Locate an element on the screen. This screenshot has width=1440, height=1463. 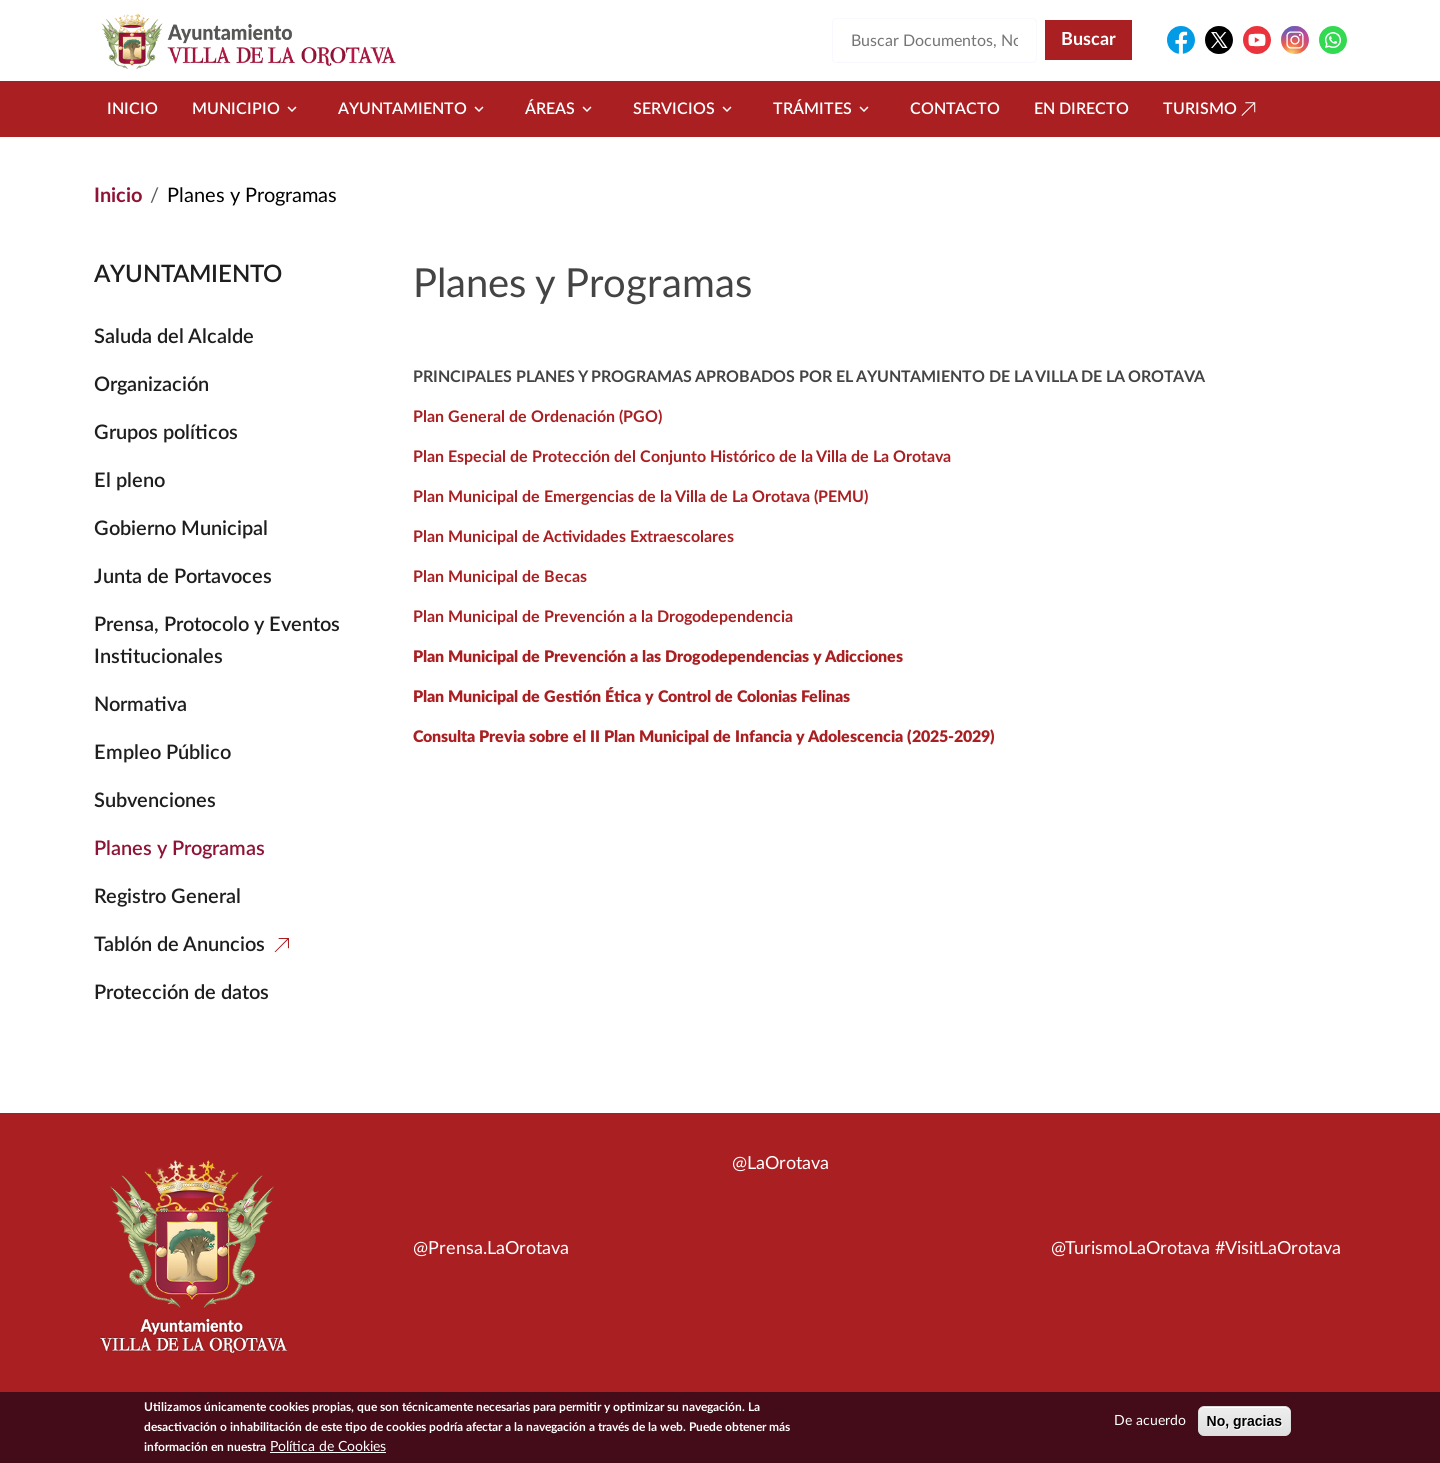
Plan Municipal de Becas is located at coordinates (500, 577).